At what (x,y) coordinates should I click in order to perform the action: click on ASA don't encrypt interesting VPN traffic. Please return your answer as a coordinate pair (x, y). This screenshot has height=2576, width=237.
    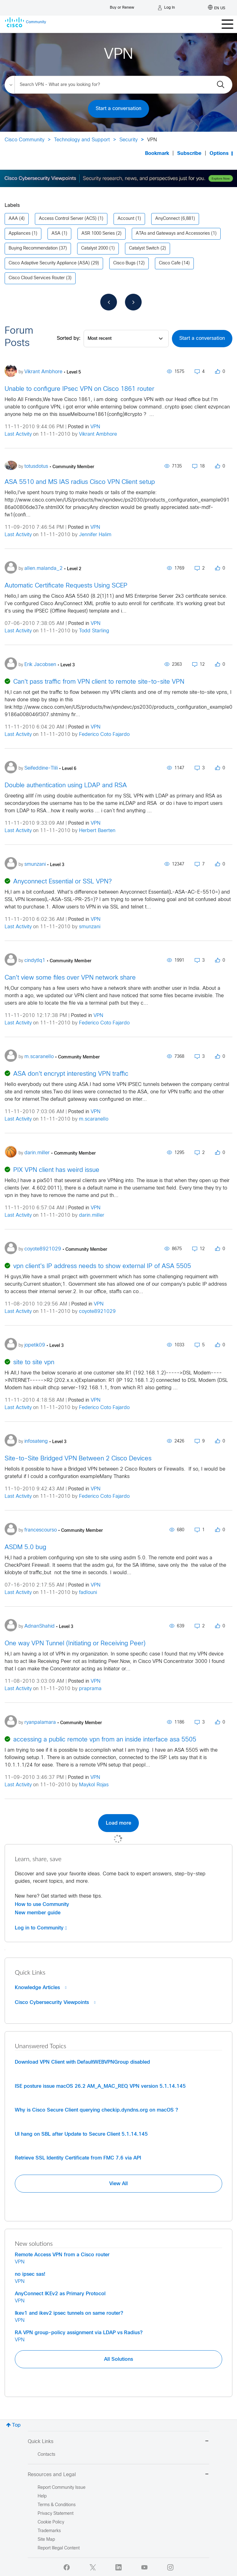
    Looking at the image, I should click on (70, 1074).